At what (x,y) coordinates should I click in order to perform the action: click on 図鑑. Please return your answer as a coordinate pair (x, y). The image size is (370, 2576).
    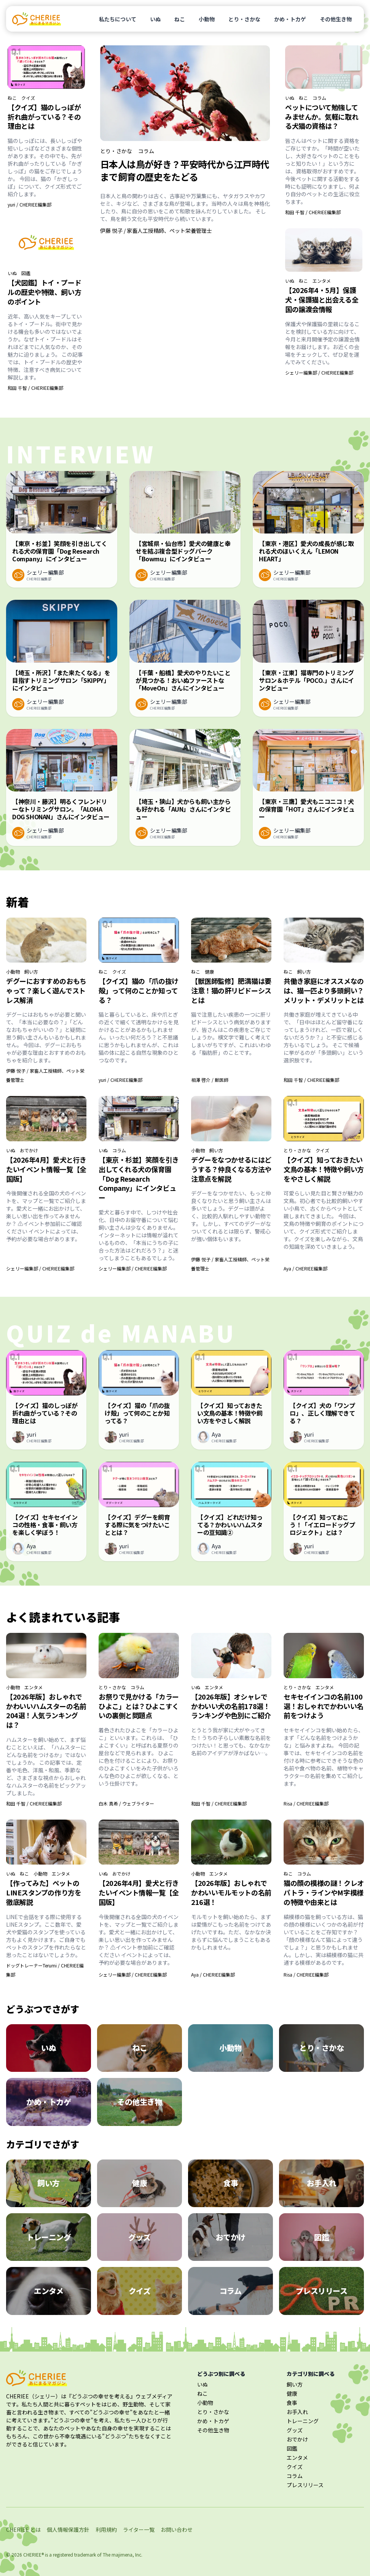
    Looking at the image, I should click on (25, 273).